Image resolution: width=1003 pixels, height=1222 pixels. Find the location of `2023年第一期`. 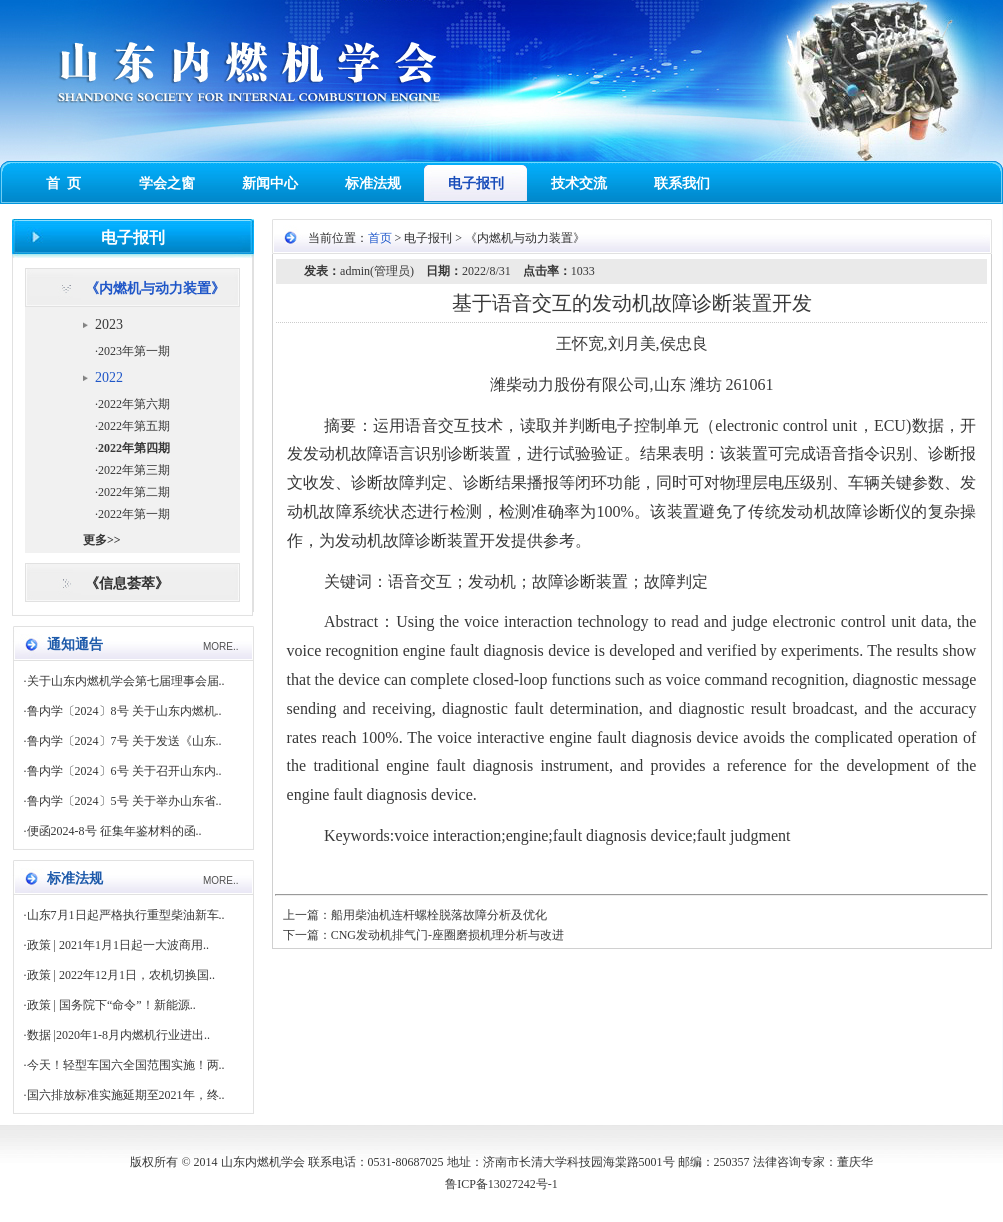

2023年第一期 is located at coordinates (134, 351).